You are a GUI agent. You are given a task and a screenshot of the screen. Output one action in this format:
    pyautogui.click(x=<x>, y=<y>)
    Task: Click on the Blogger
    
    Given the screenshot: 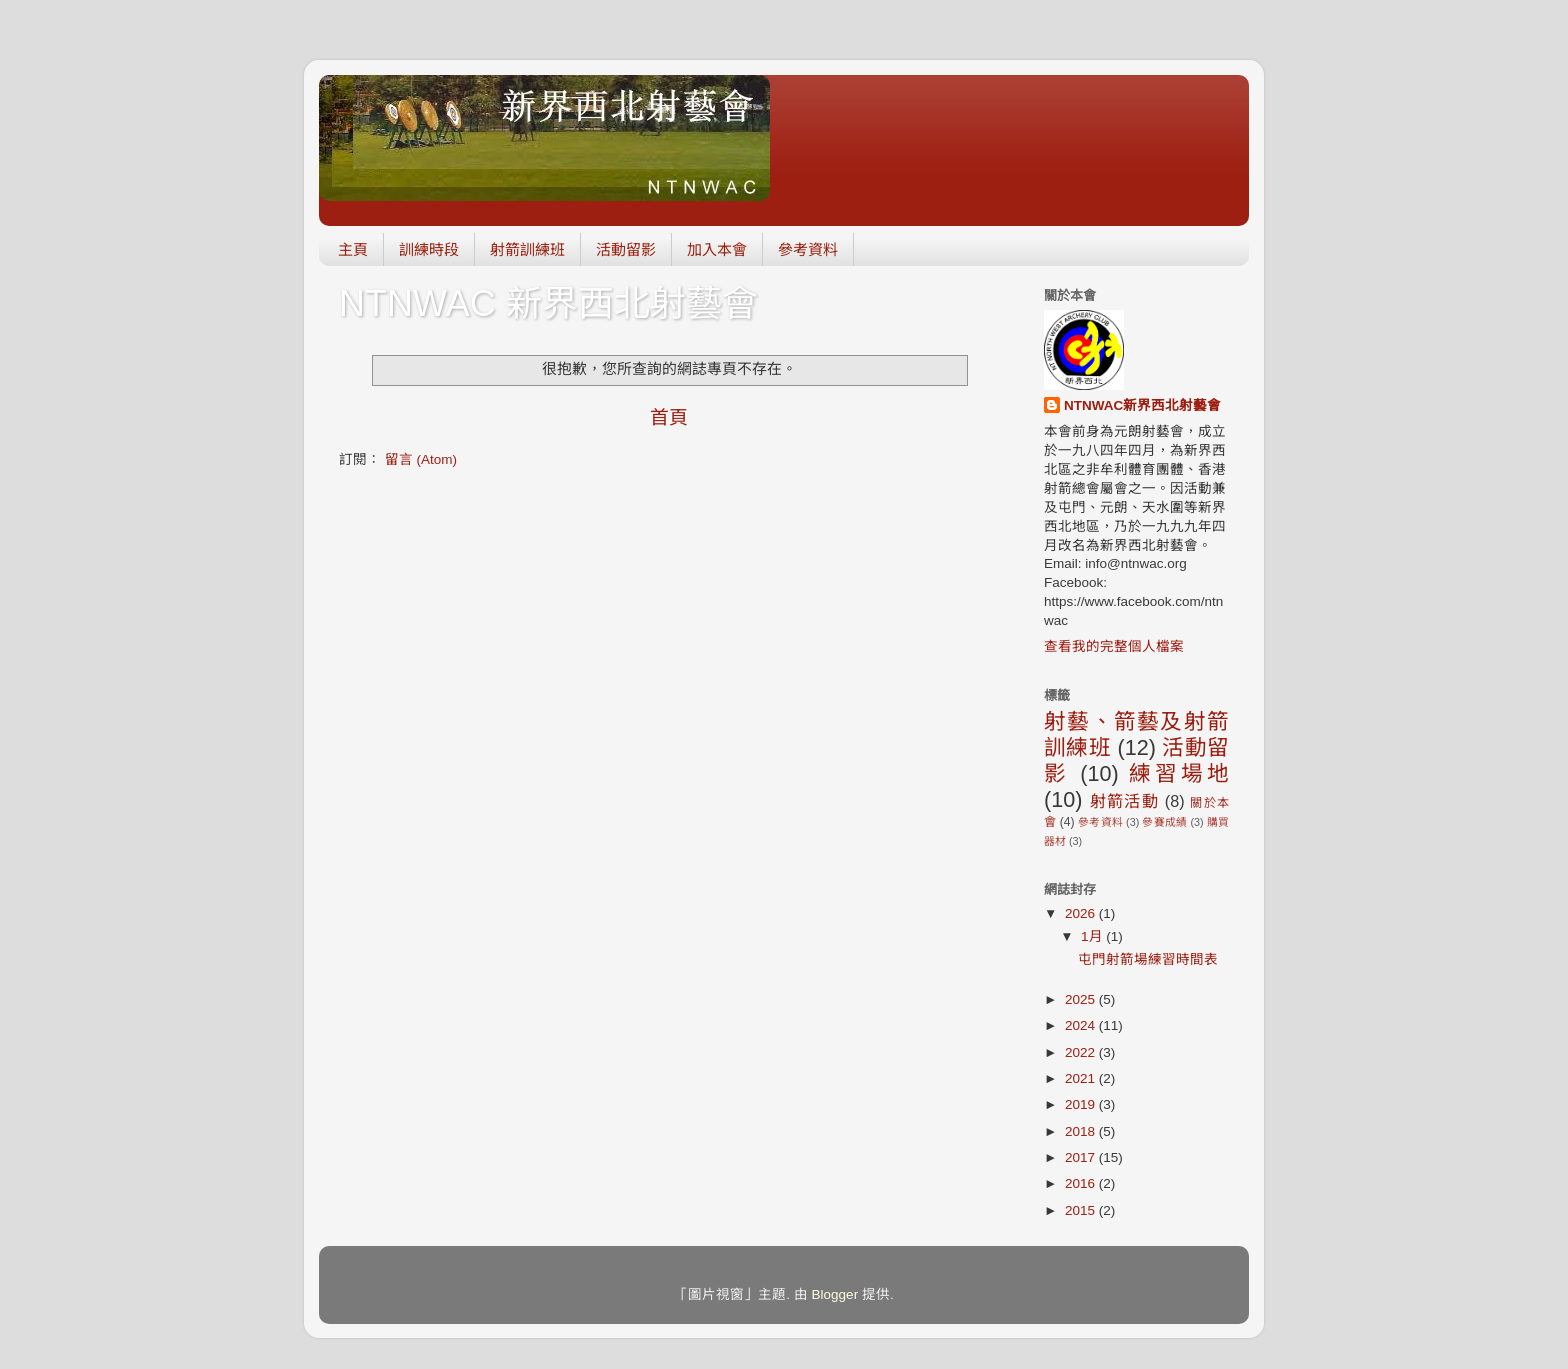 What is the action you would take?
    pyautogui.click(x=835, y=1294)
    